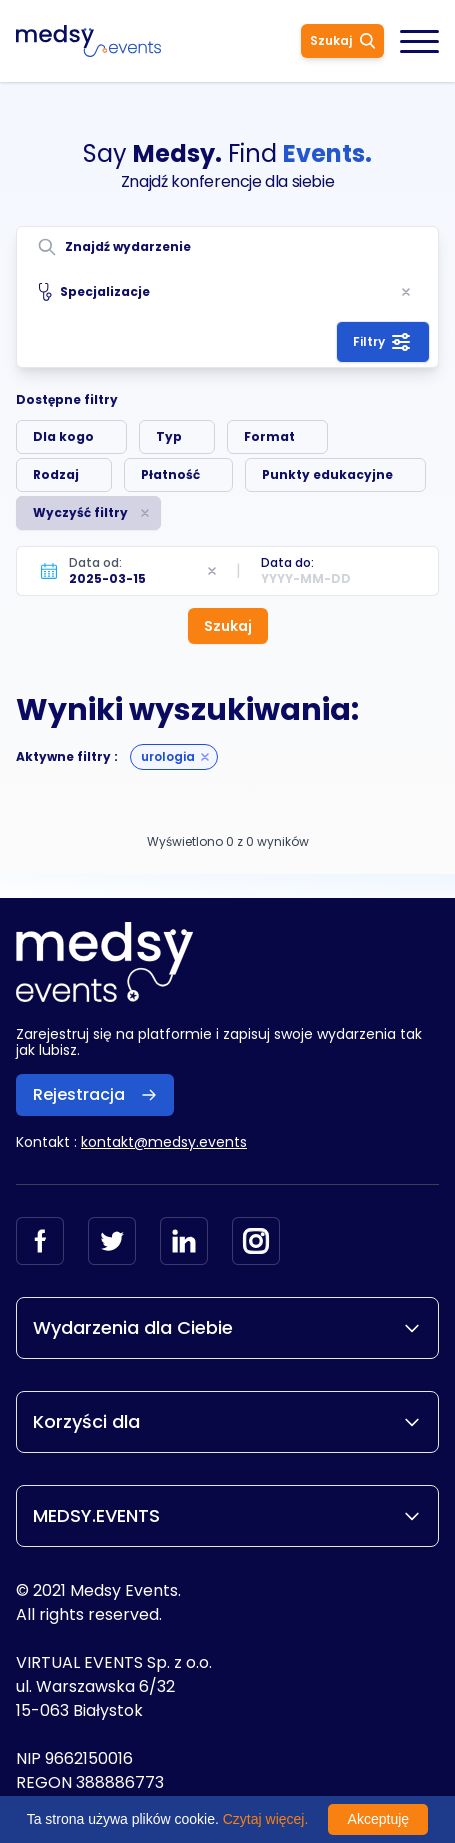 This screenshot has height=1843, width=455. Describe the element at coordinates (327, 474) in the screenshot. I see `Punkty edukacyjne` at that location.